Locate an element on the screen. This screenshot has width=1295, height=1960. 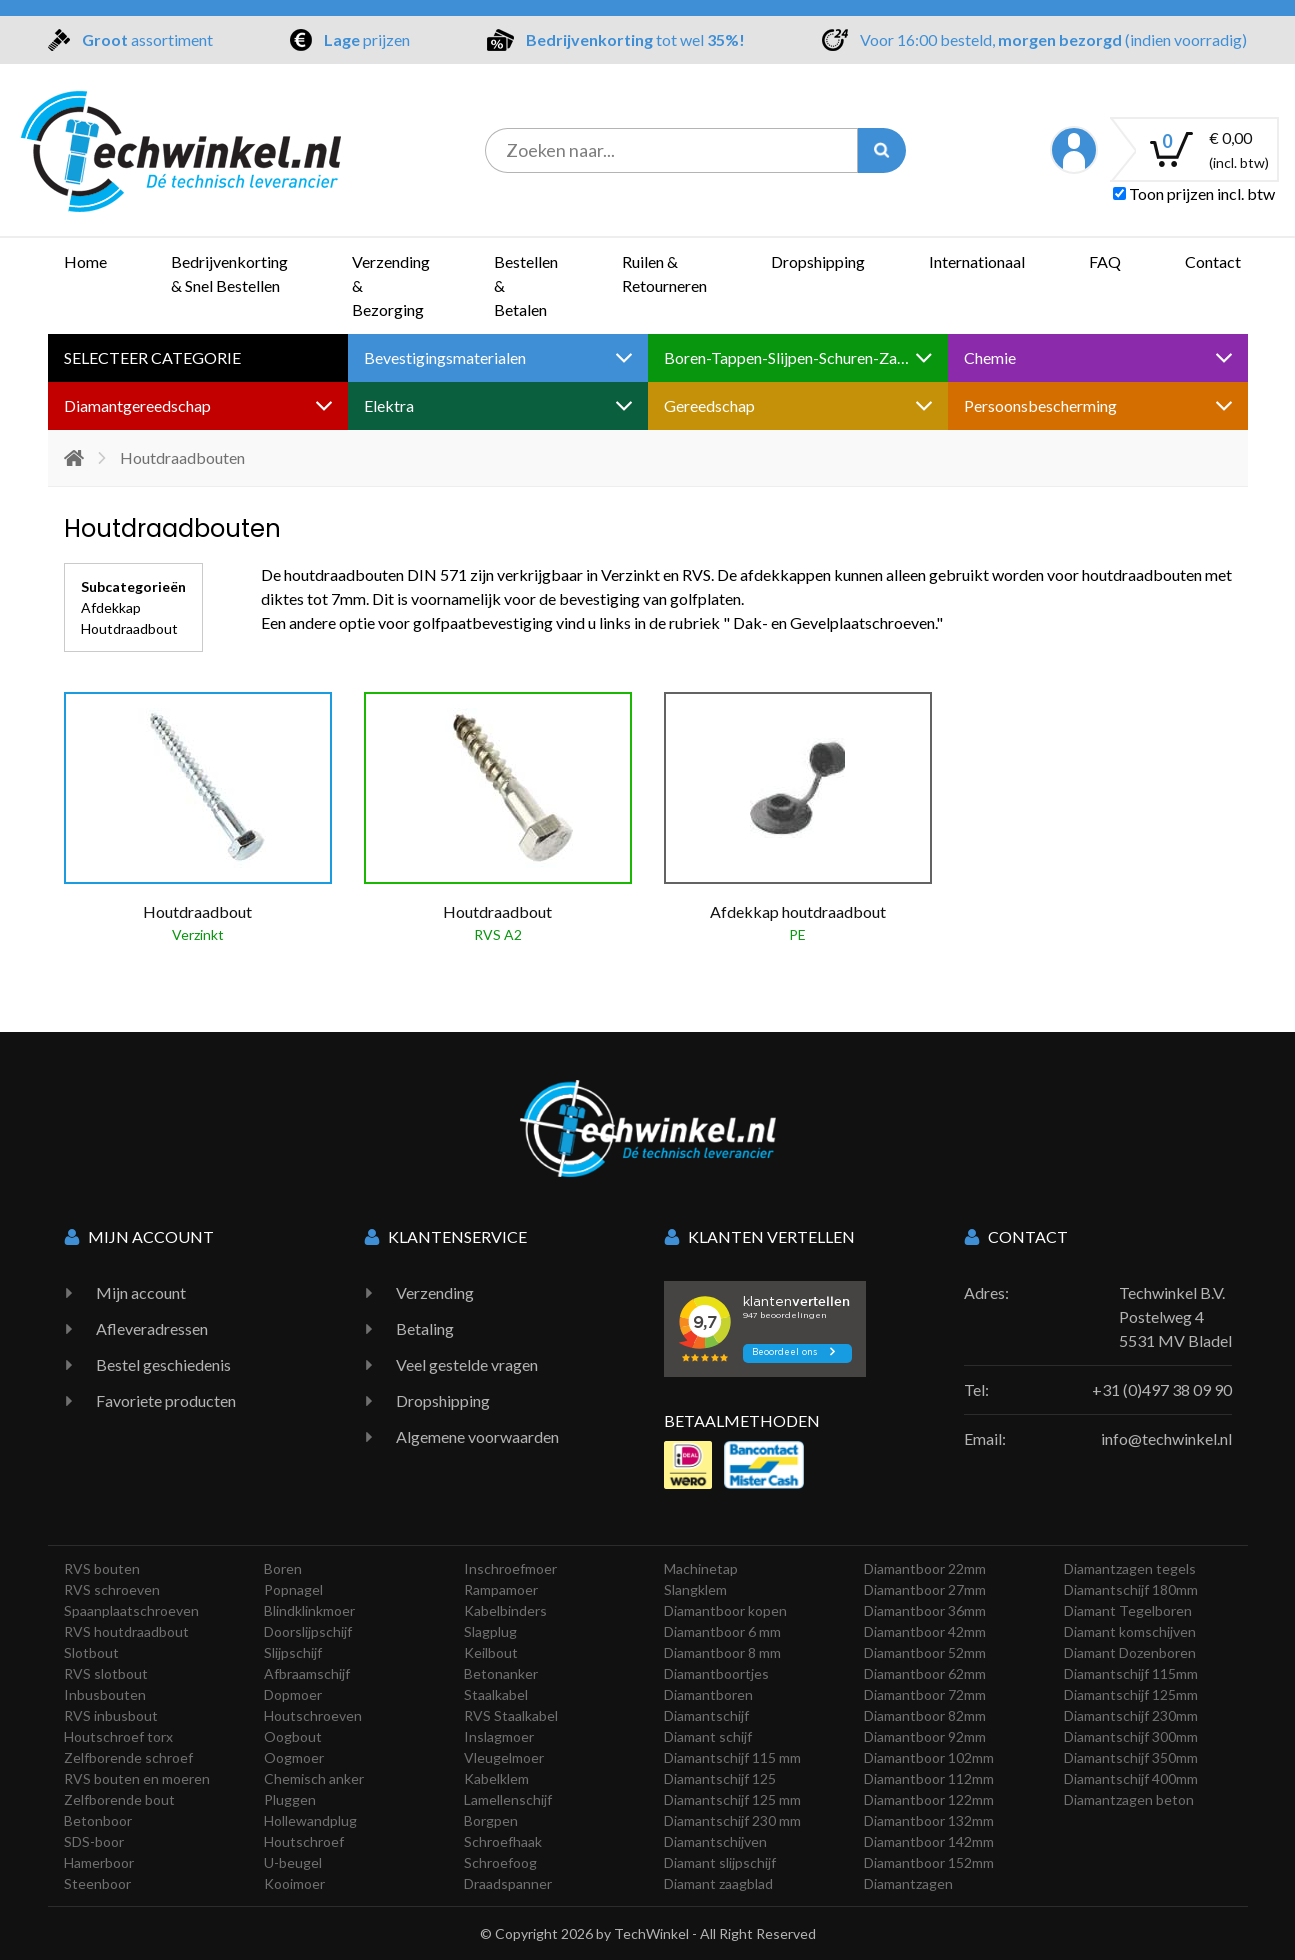
Diamantschijf 125mm is located at coordinates (1131, 1694).